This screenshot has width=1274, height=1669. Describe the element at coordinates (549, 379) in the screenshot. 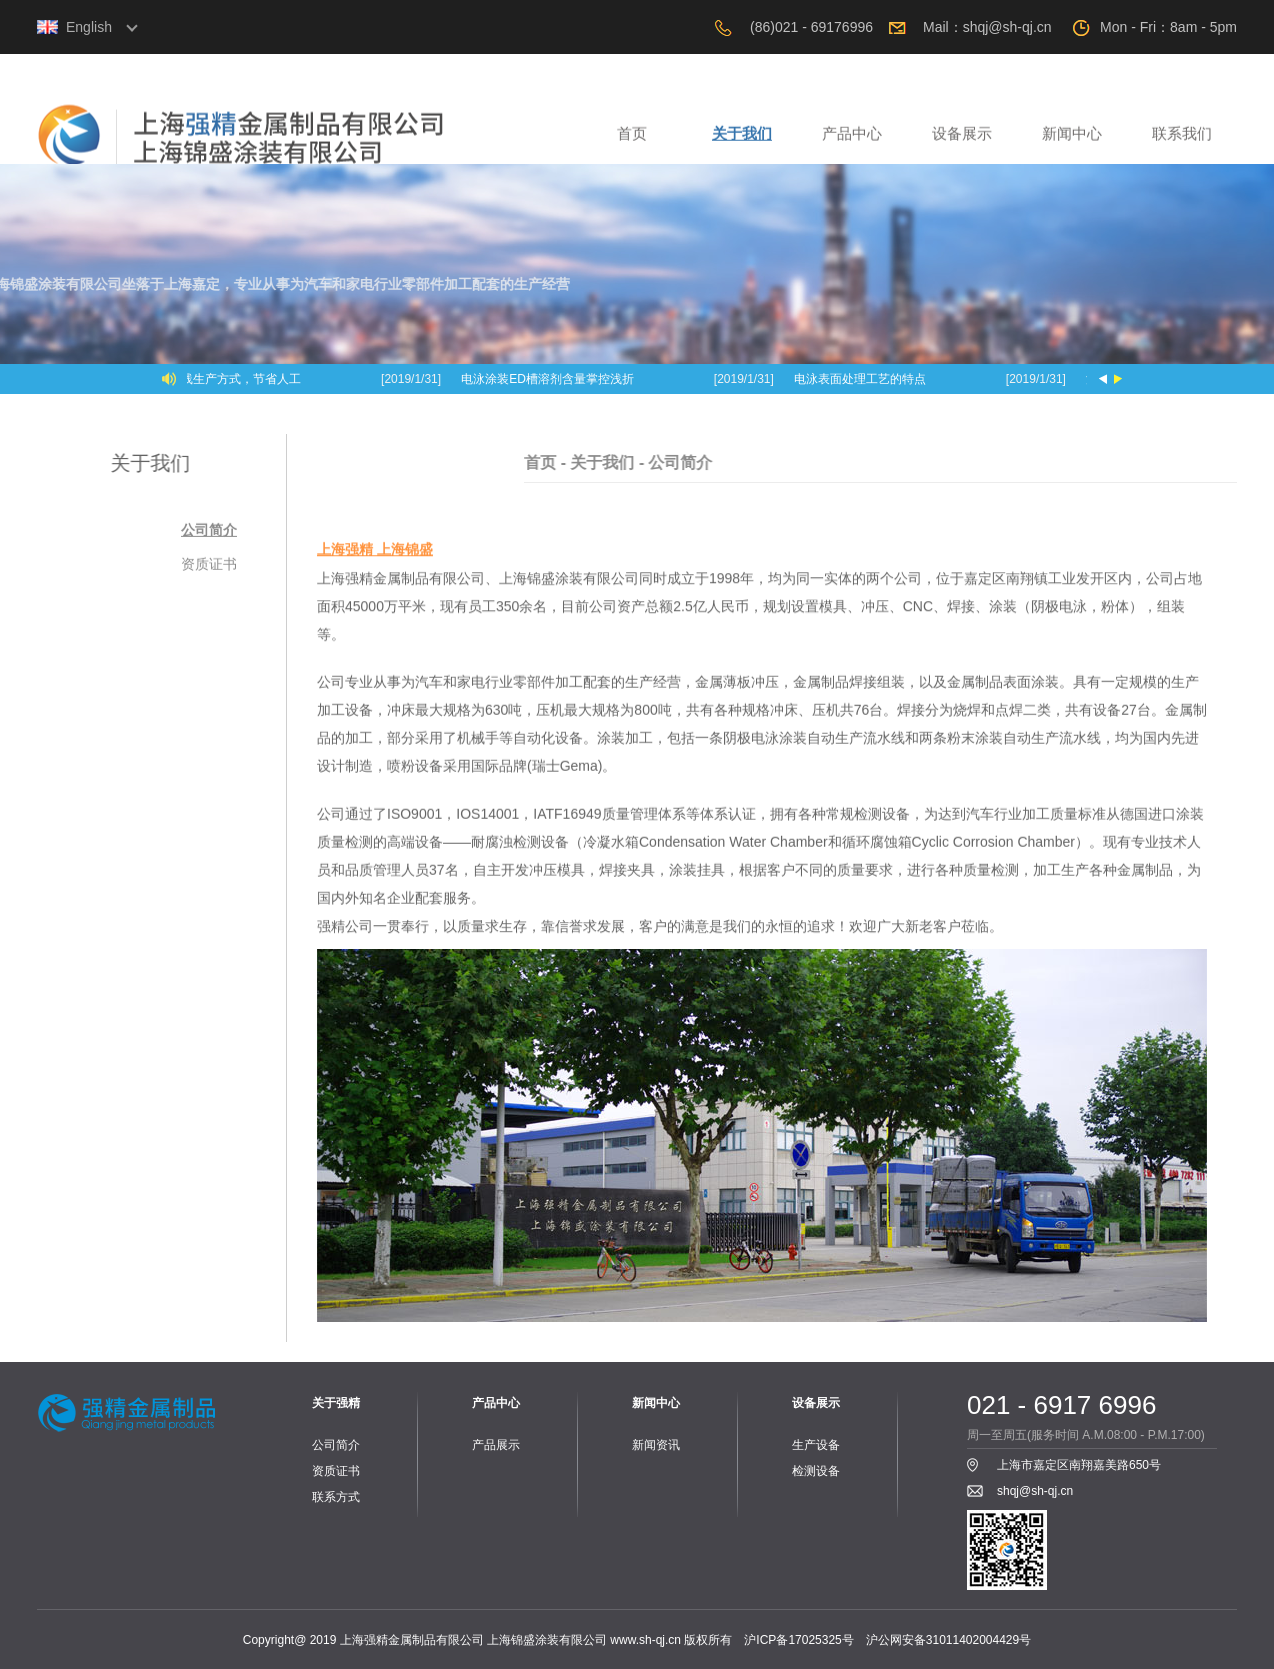

I see `电泳涂装ED槽溶剂含量掌控浅折` at that location.